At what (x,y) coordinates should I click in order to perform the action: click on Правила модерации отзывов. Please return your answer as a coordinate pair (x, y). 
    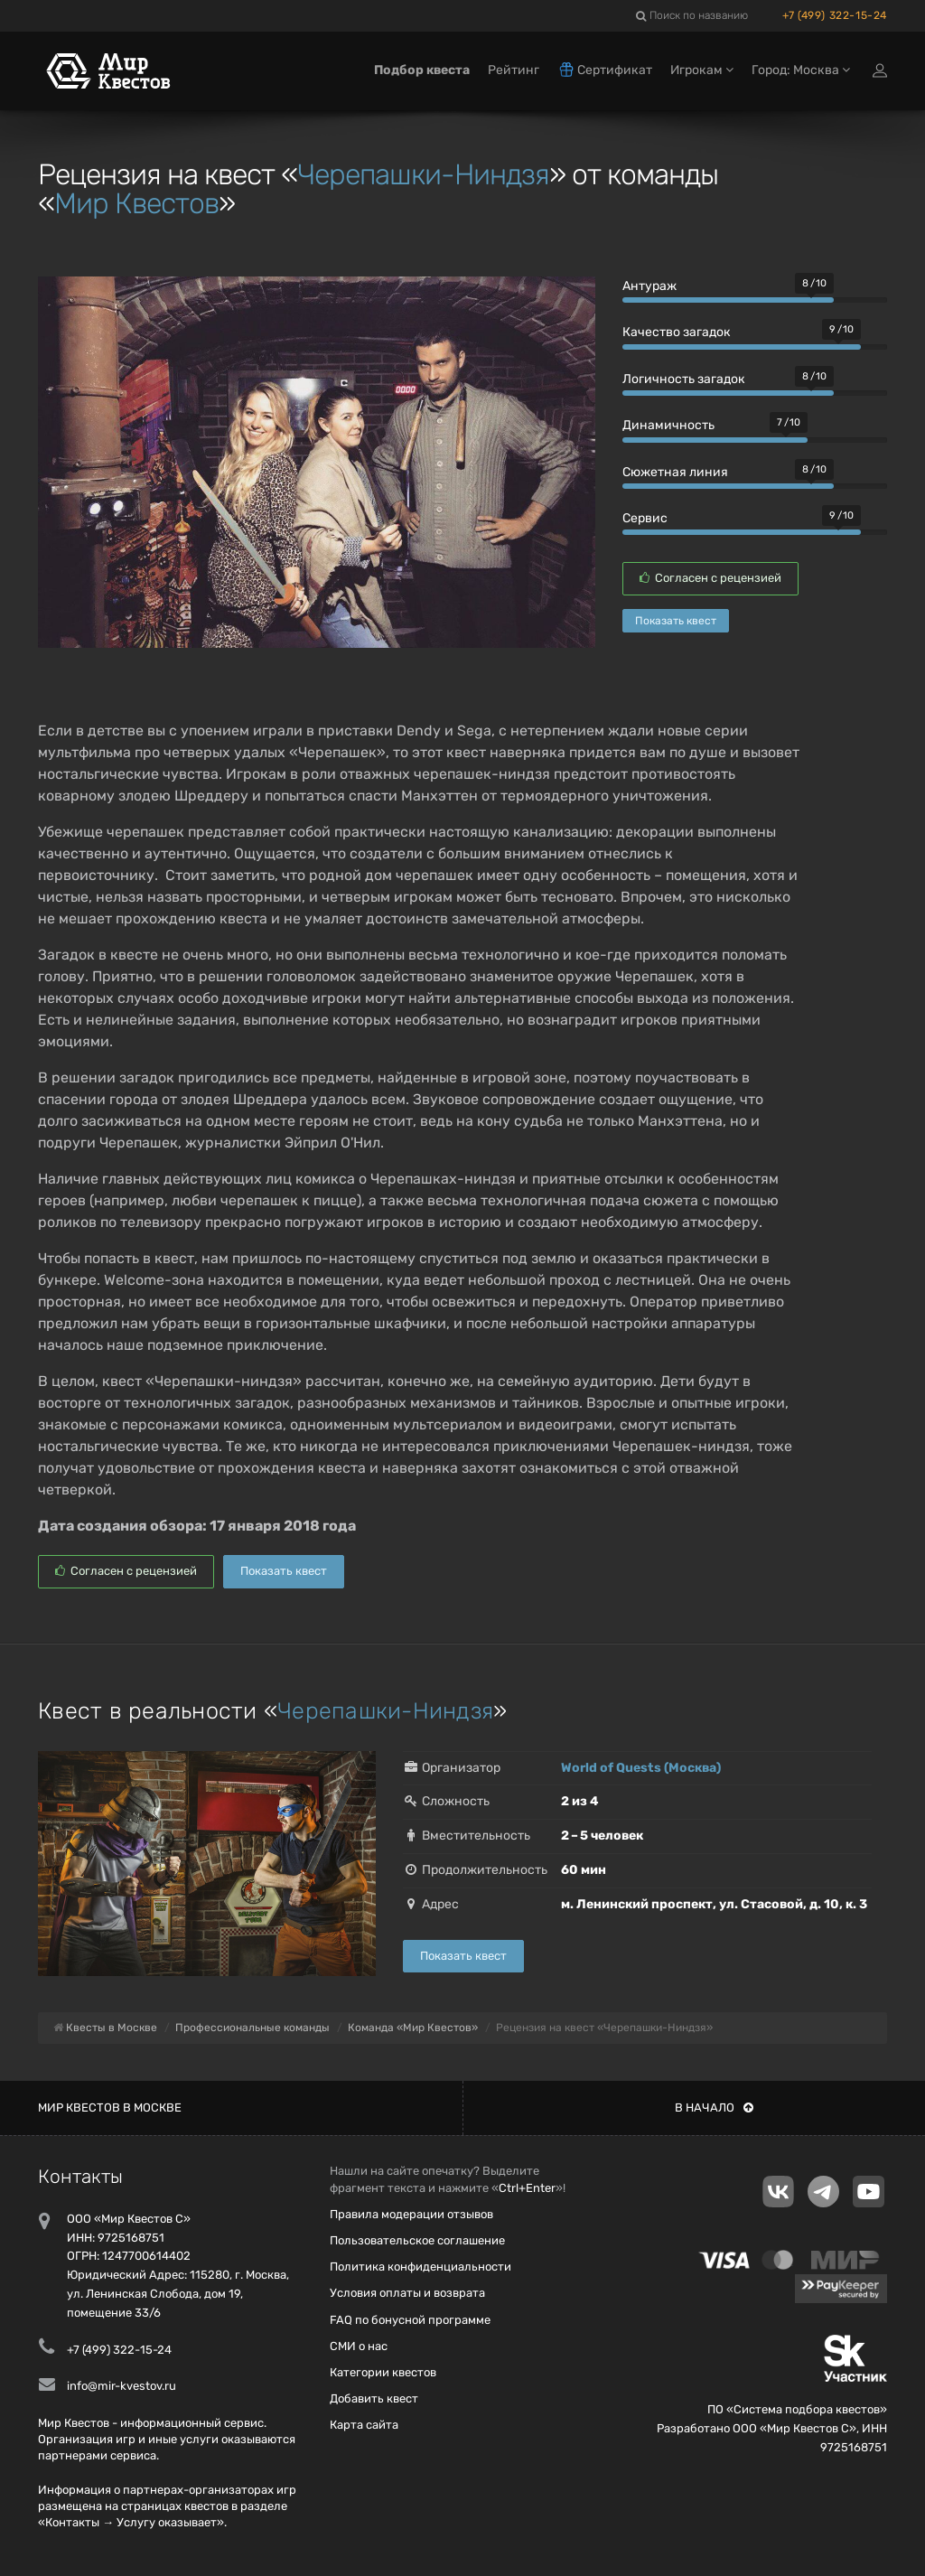
    Looking at the image, I should click on (411, 2214).